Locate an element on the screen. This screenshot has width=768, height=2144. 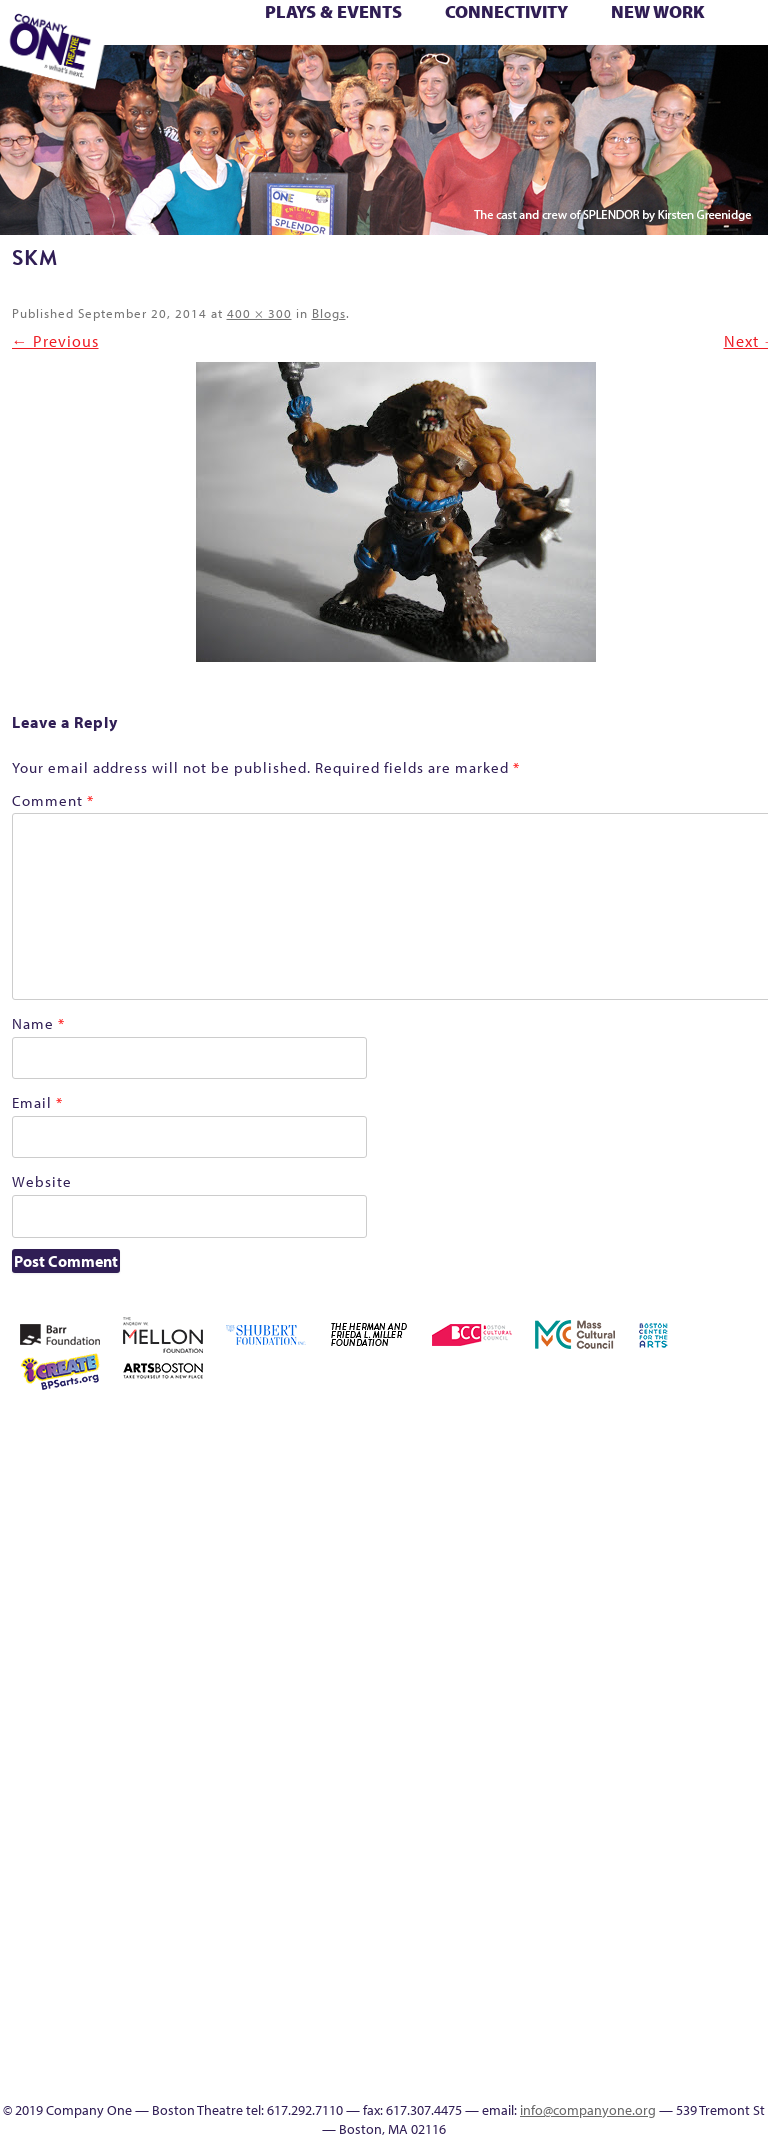
C1 Artists is located at coordinates (477, 77).